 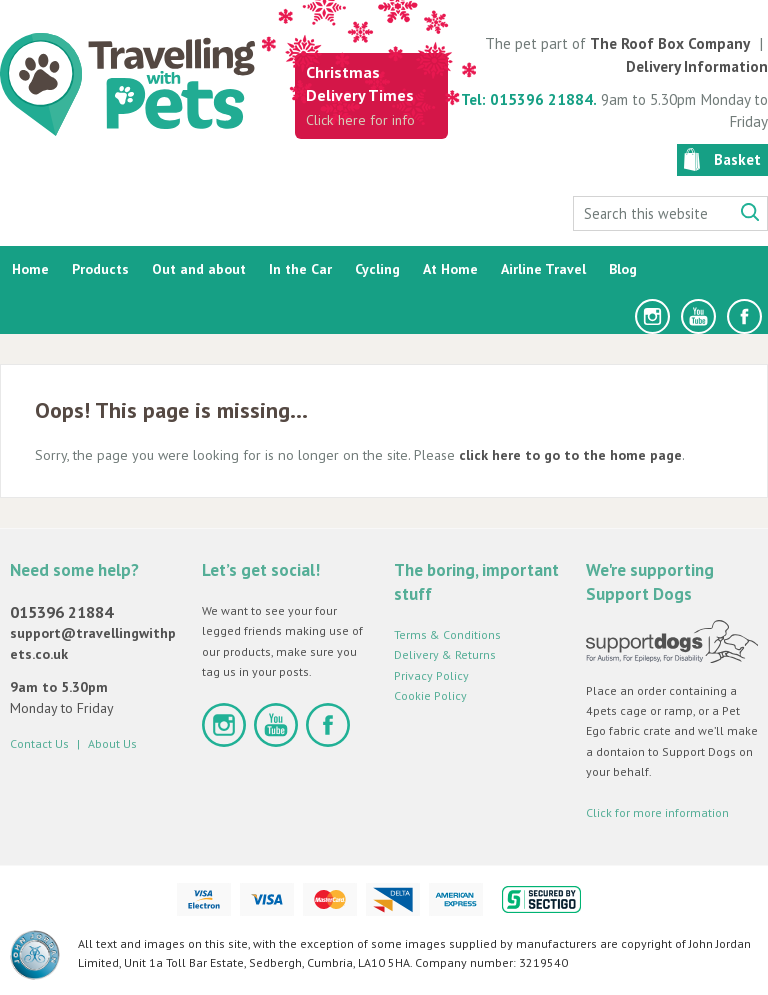 I want to click on Out and about, so click(x=199, y=269).